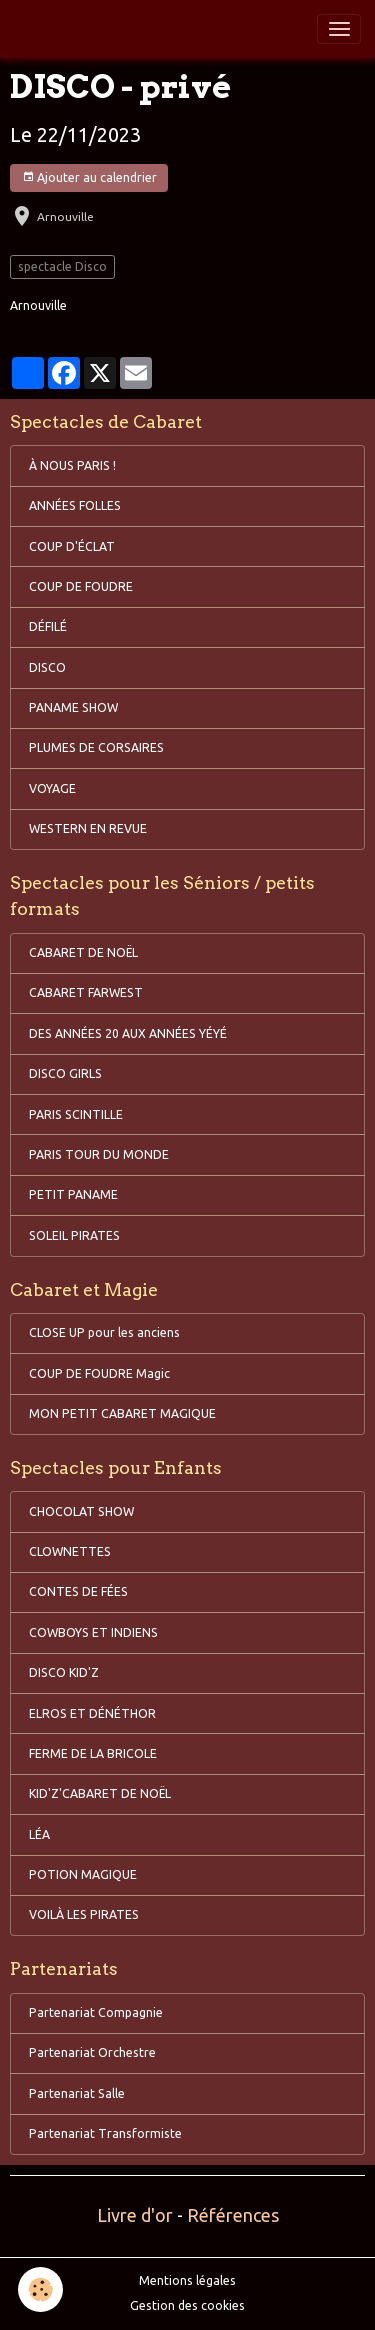 This screenshot has height=2330, width=375. I want to click on COWBOYS ET INDIENS, so click(93, 1632).